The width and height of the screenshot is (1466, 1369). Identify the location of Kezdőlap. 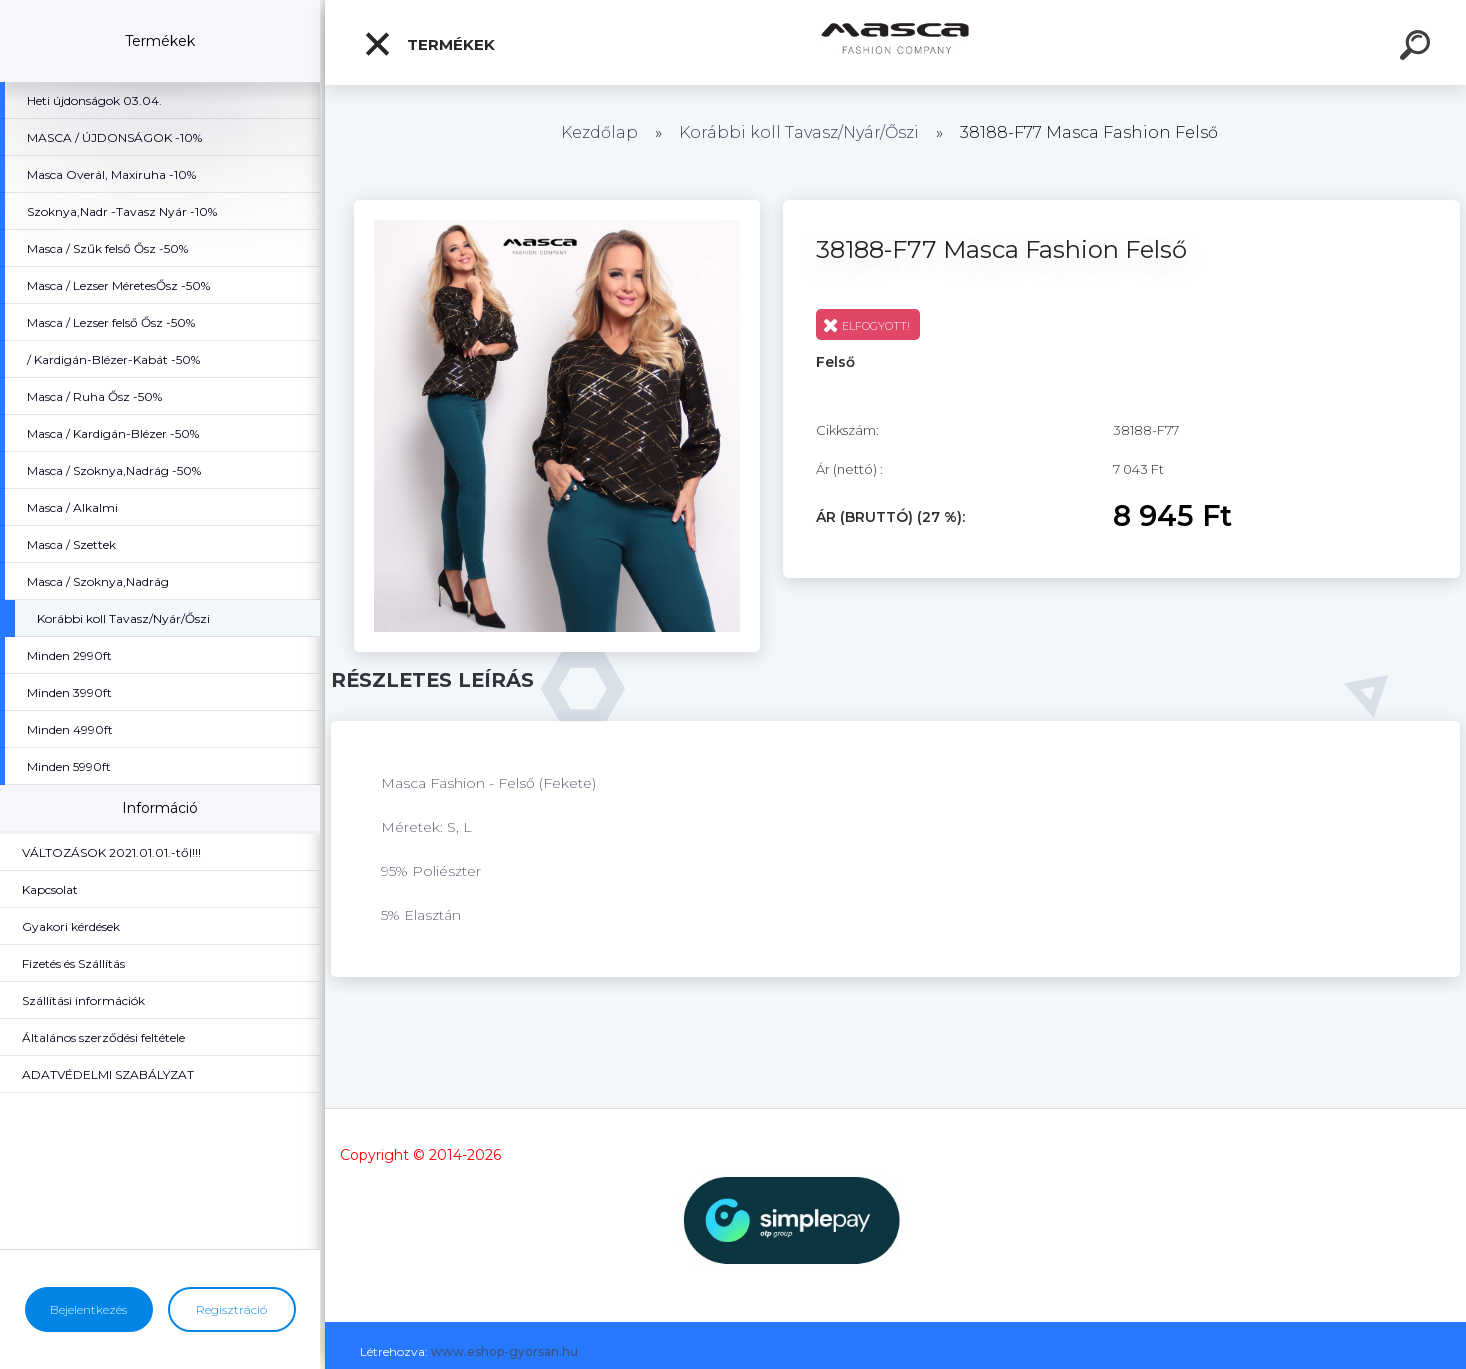
(599, 132).